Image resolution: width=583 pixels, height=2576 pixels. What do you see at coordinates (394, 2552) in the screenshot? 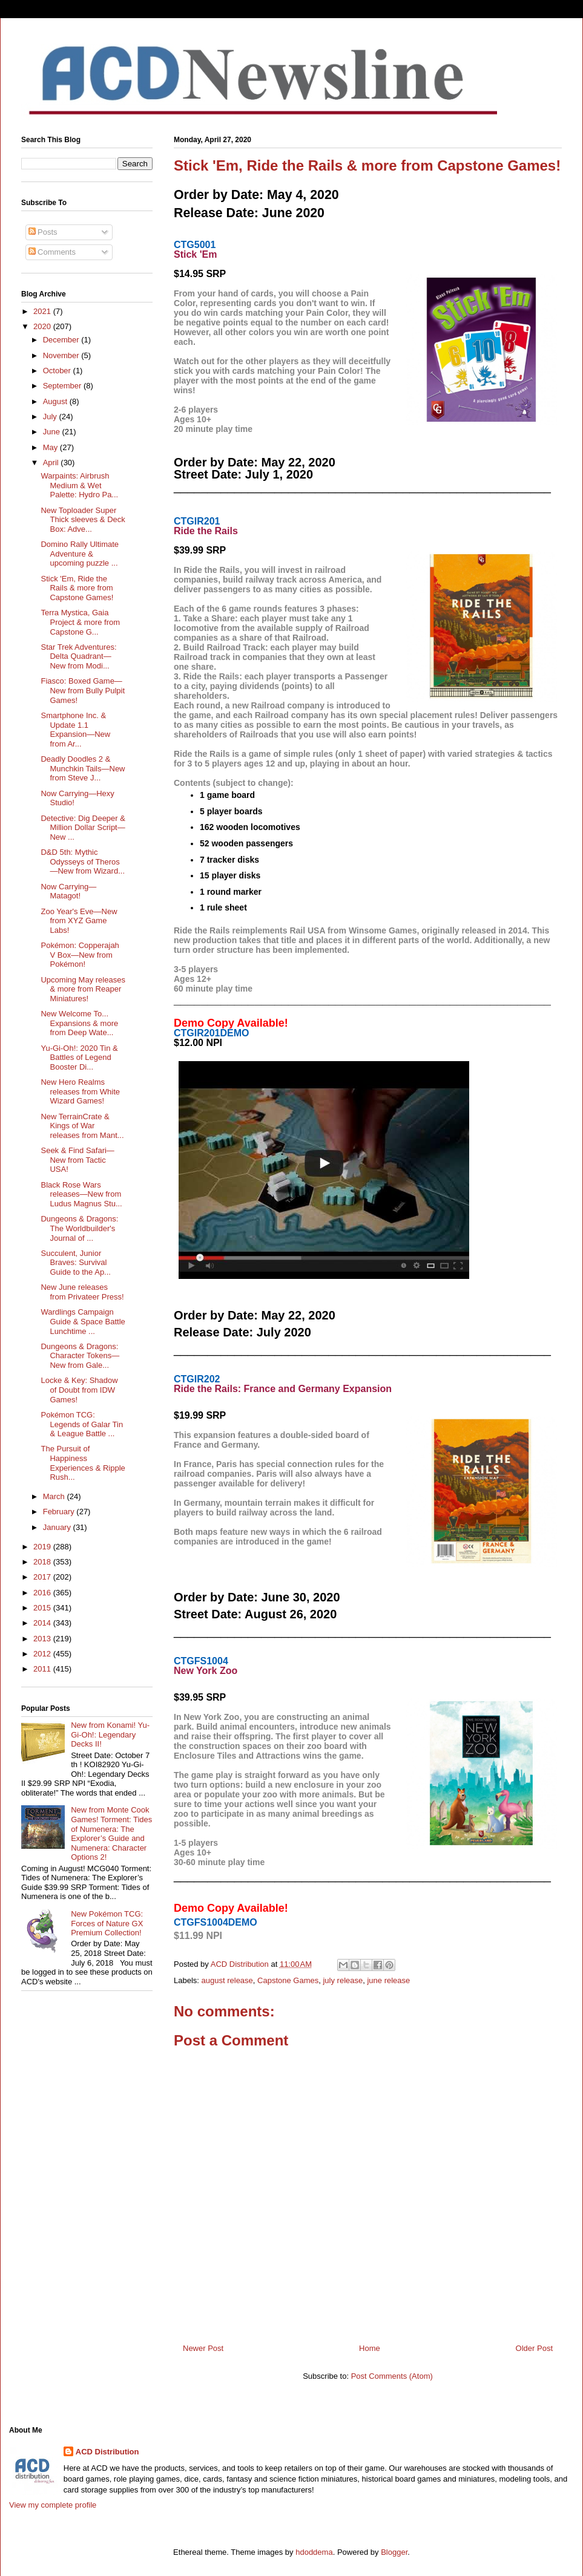
I see `Blogger` at bounding box center [394, 2552].